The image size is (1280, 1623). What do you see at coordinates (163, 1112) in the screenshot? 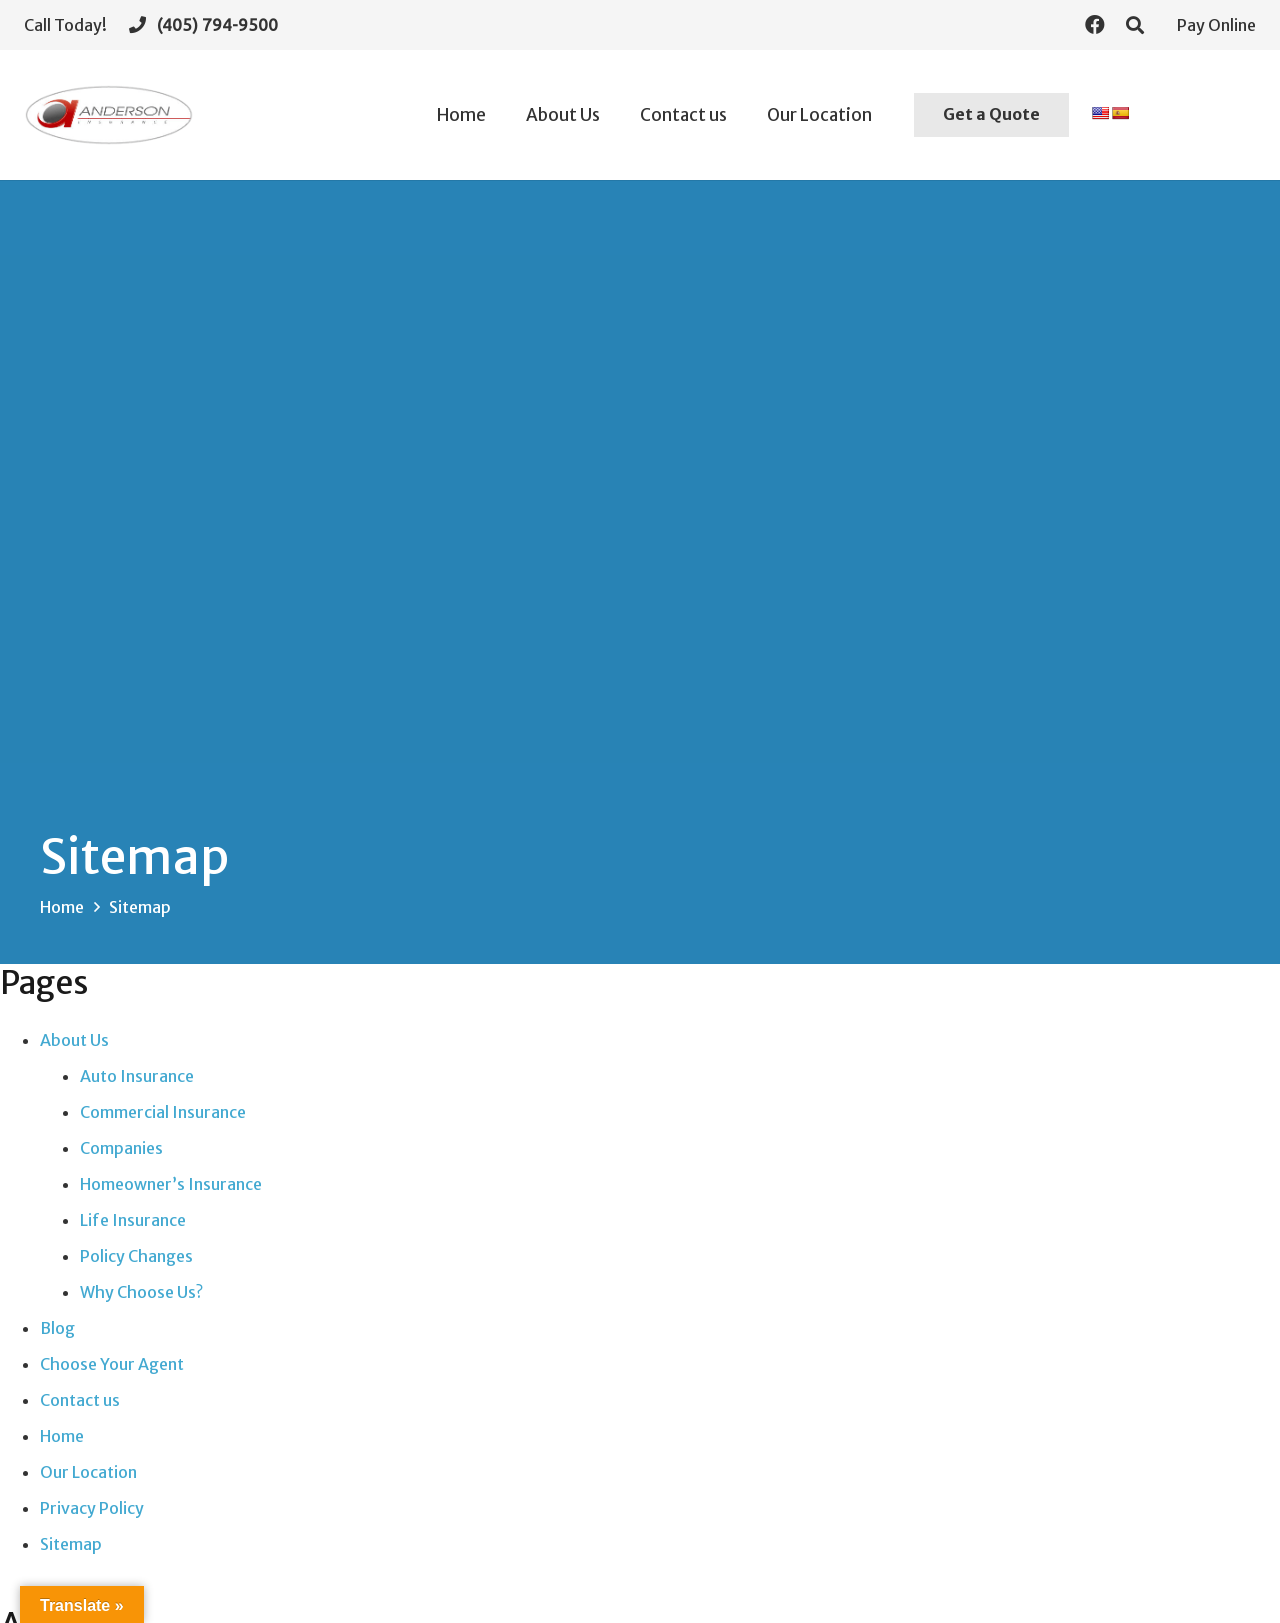
I see `Commercial Insurance` at bounding box center [163, 1112].